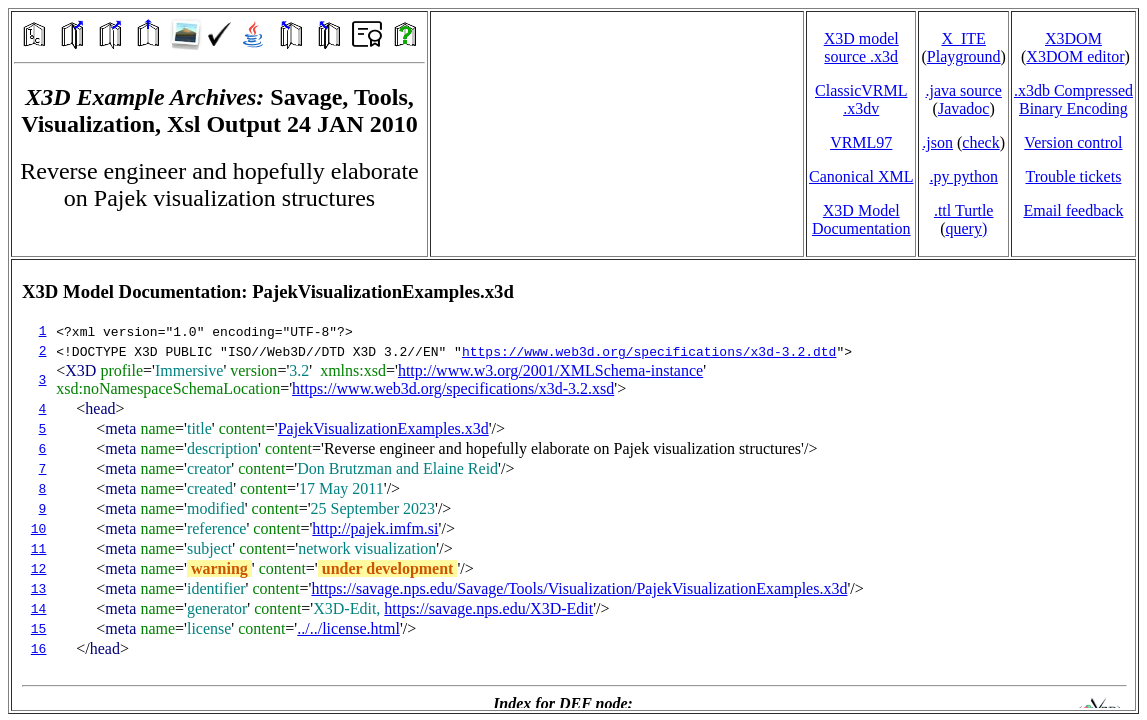 Image resolution: width=1147 pixels, height=720 pixels. What do you see at coordinates (963, 176) in the screenshot?
I see `.py python` at bounding box center [963, 176].